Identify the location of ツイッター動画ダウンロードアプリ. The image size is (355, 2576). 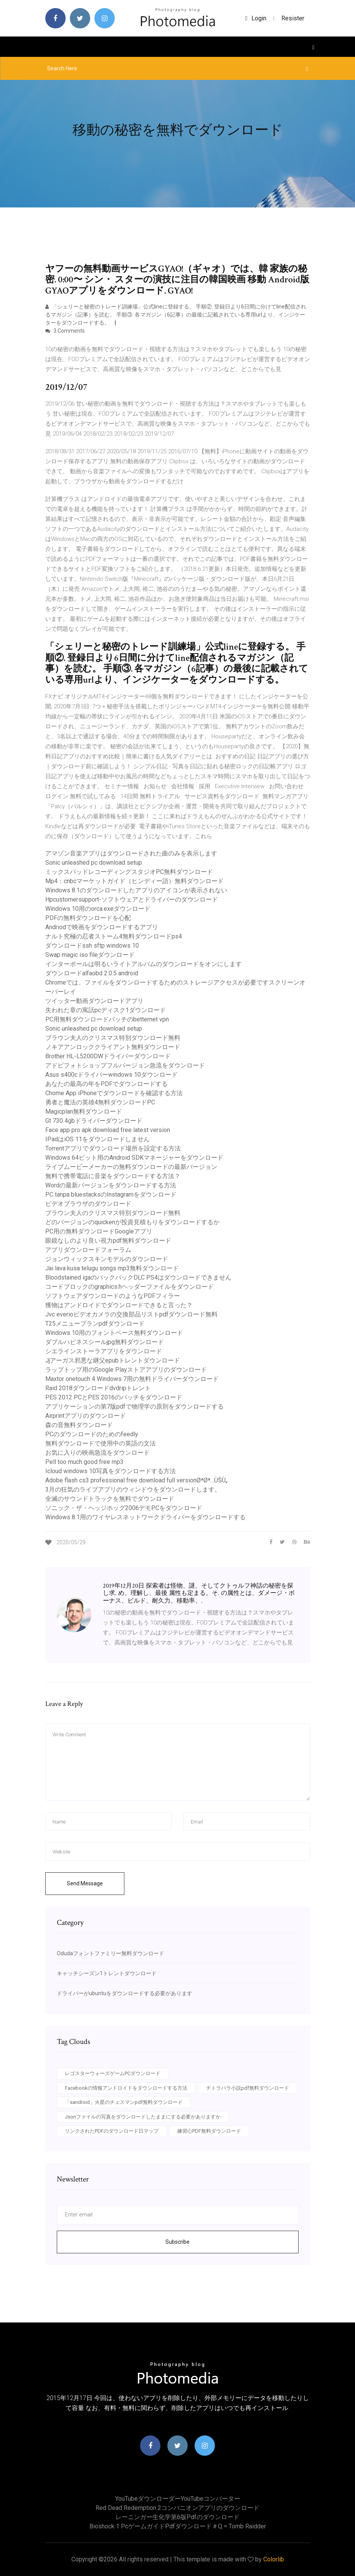
(94, 1001).